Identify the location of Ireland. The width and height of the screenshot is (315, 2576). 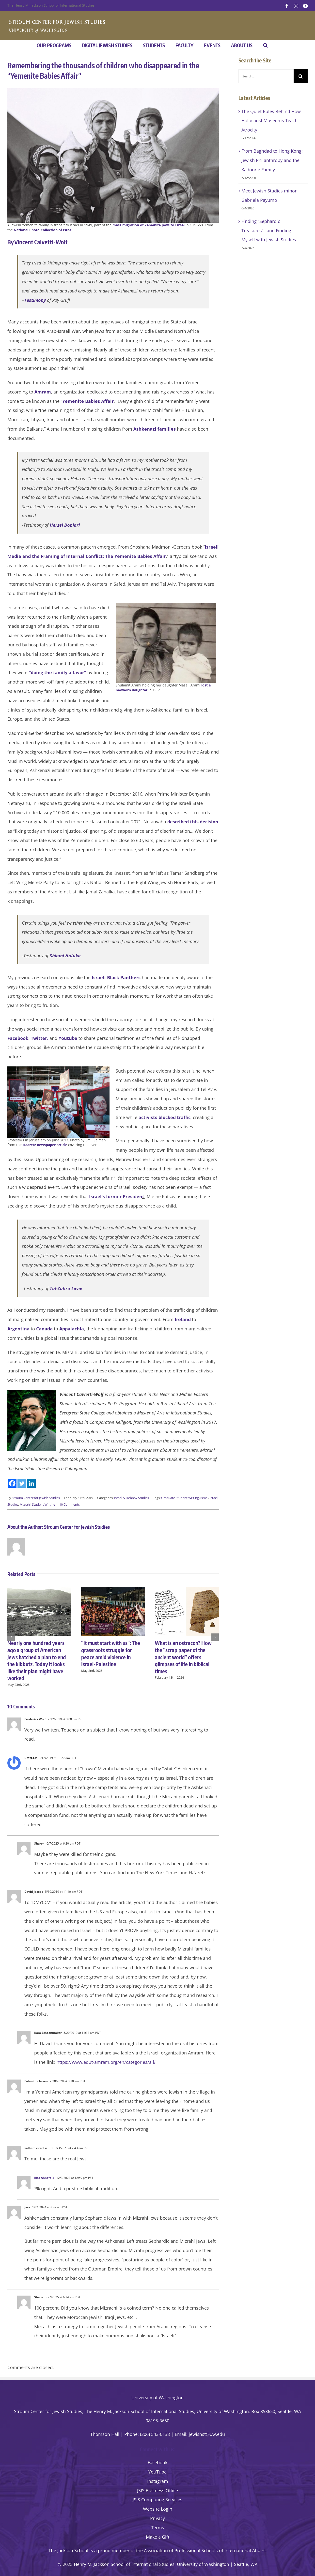
(183, 1319).